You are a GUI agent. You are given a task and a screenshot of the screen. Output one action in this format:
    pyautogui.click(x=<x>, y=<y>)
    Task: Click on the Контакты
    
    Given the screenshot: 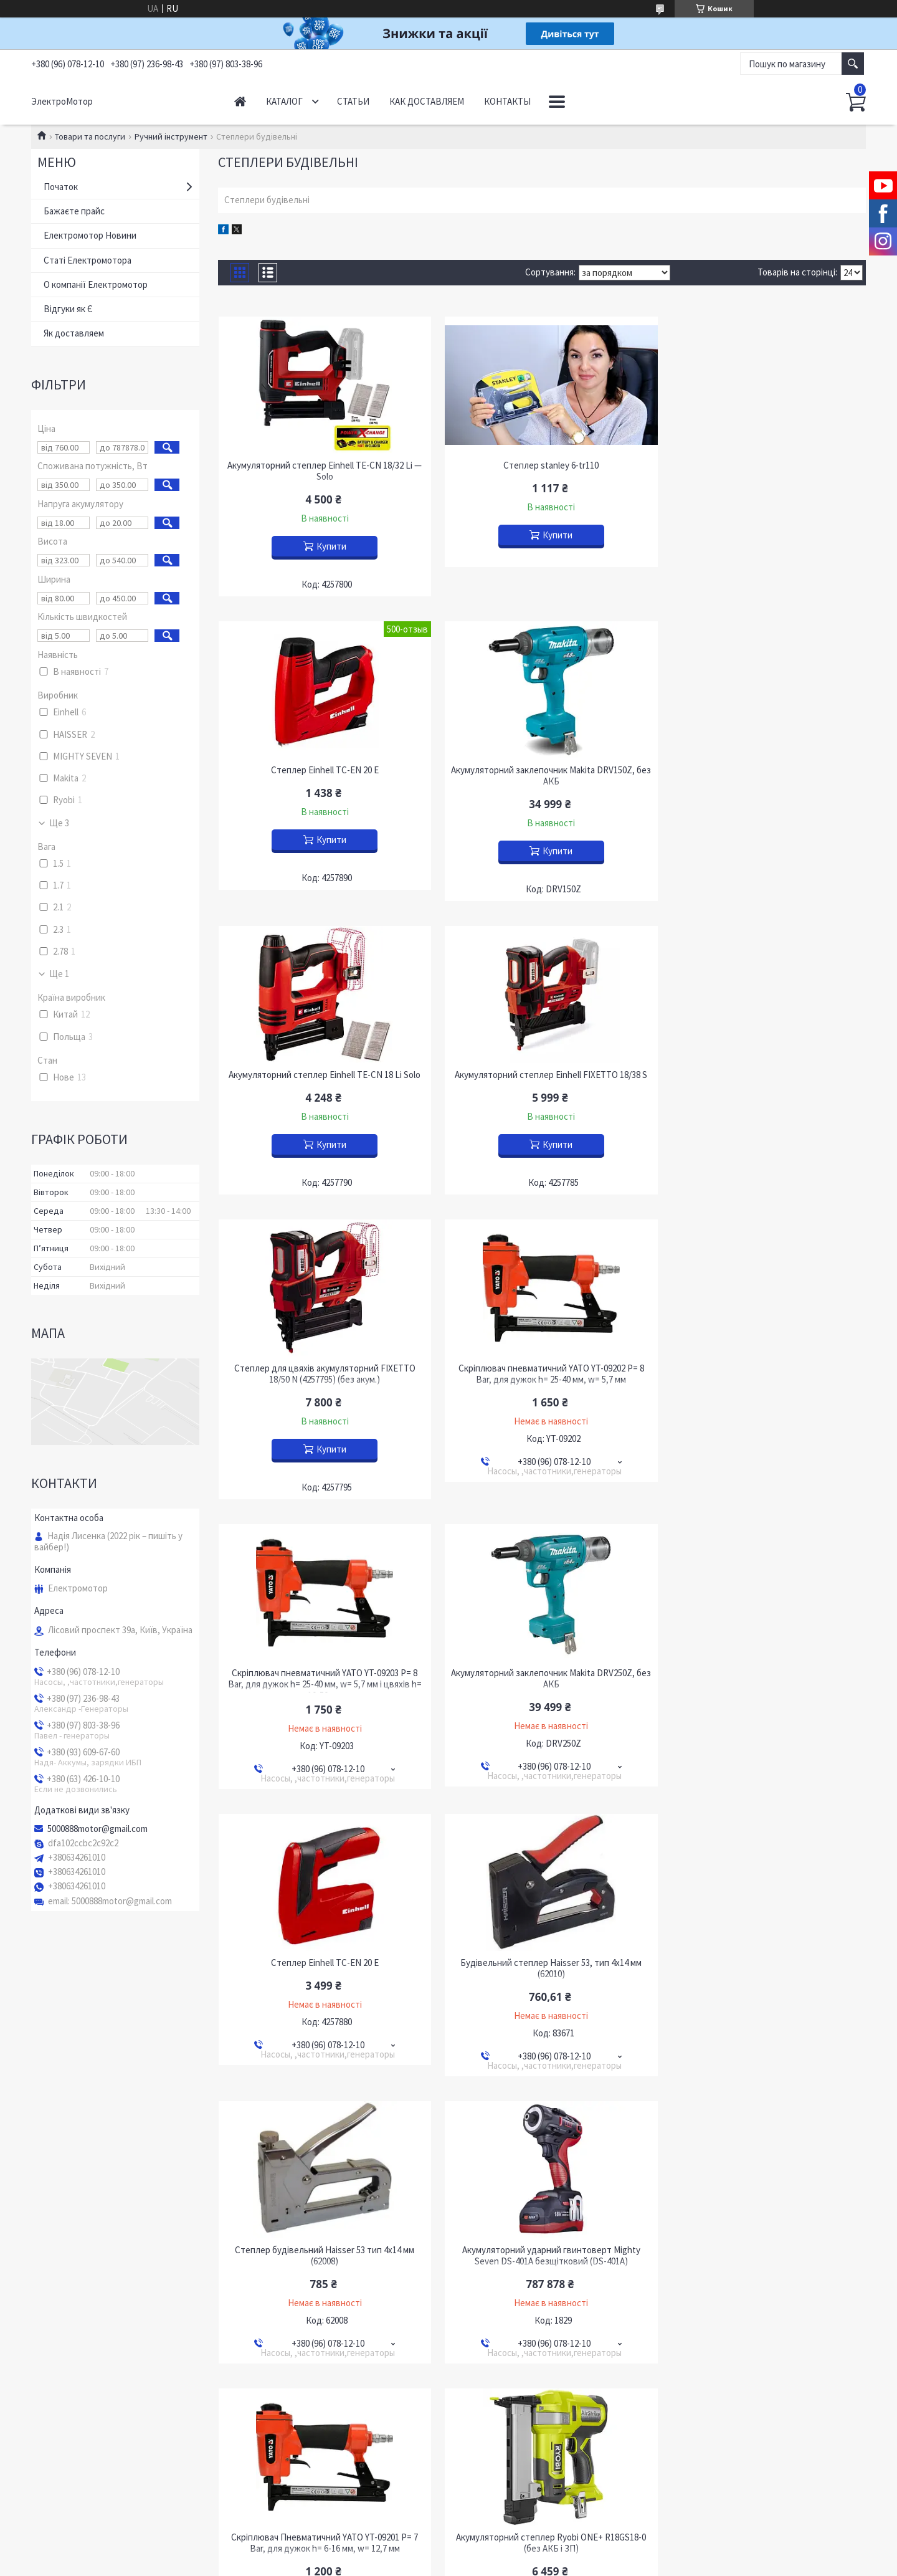 What is the action you would take?
    pyautogui.click(x=507, y=101)
    